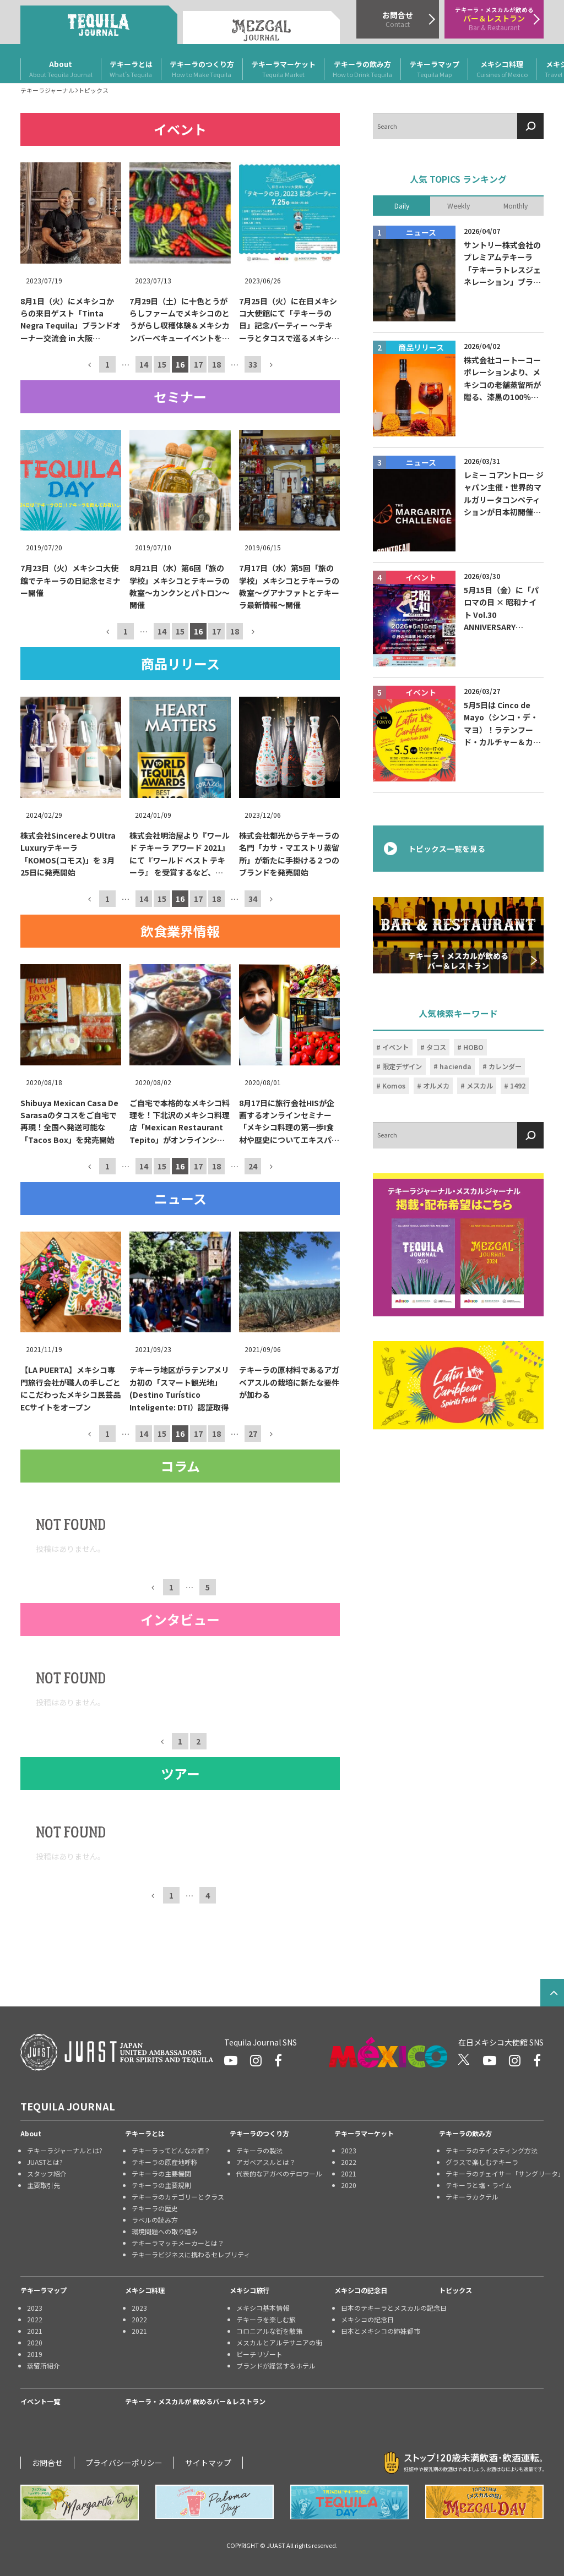 The height and width of the screenshot is (2576, 564). I want to click on 15, so click(162, 363).